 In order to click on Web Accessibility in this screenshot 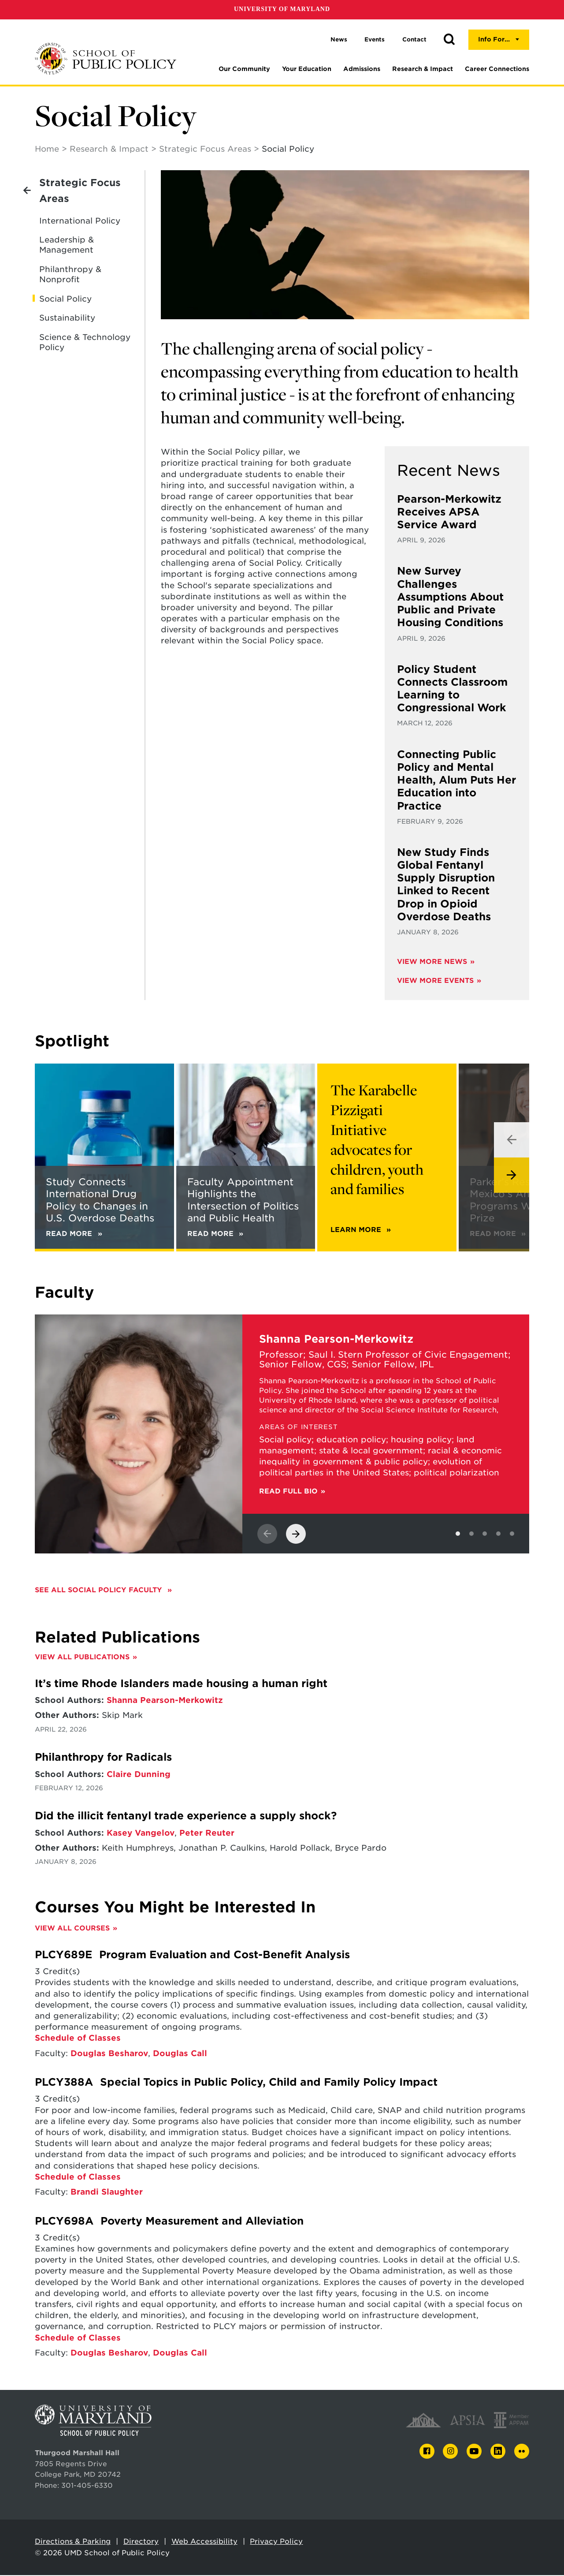, I will do `click(204, 2542)`.